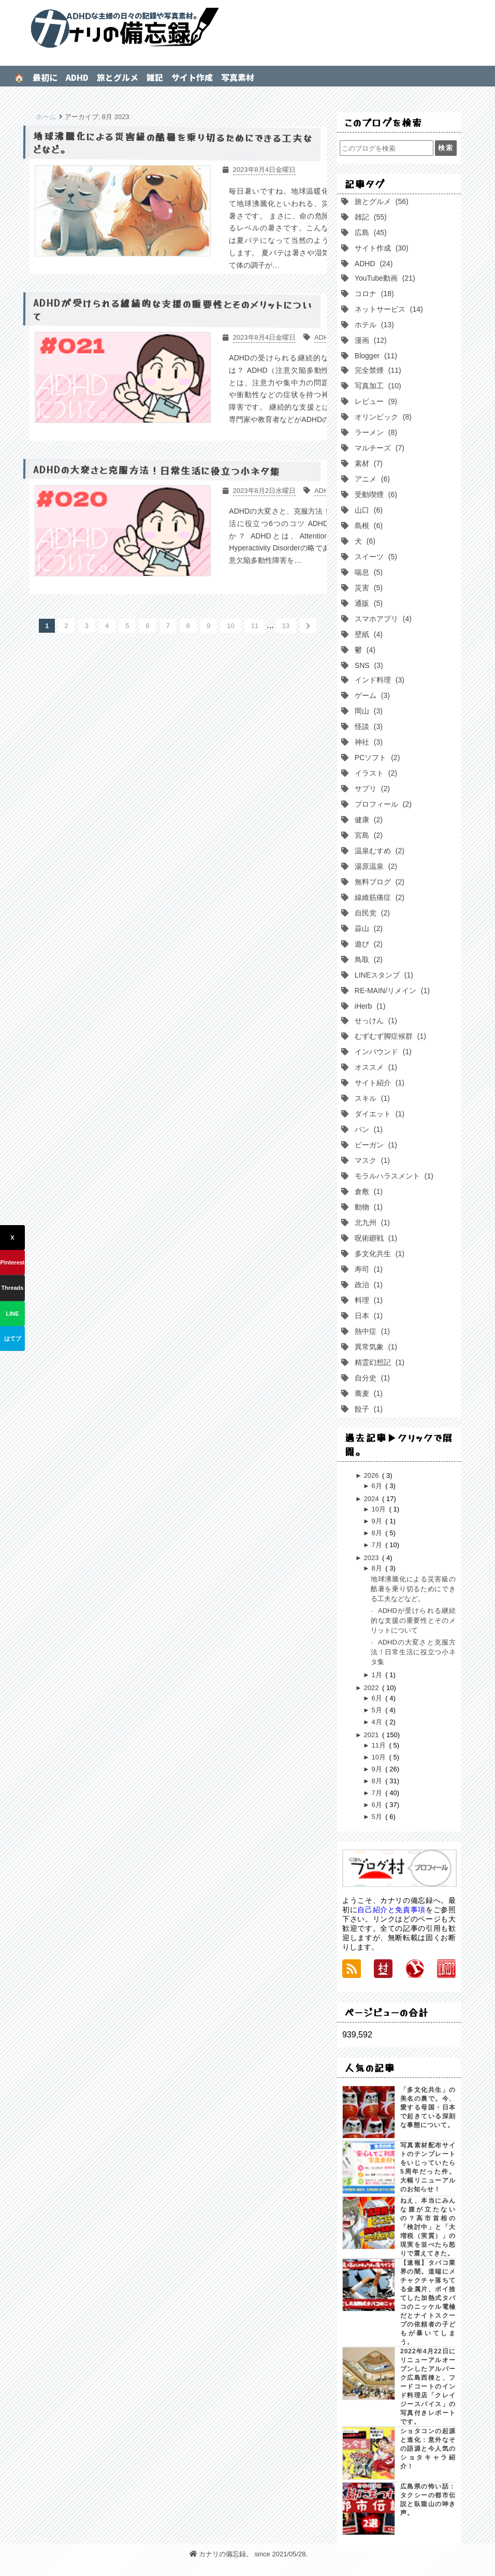 Image resolution: width=495 pixels, height=2576 pixels. I want to click on 6月, so click(377, 1486).